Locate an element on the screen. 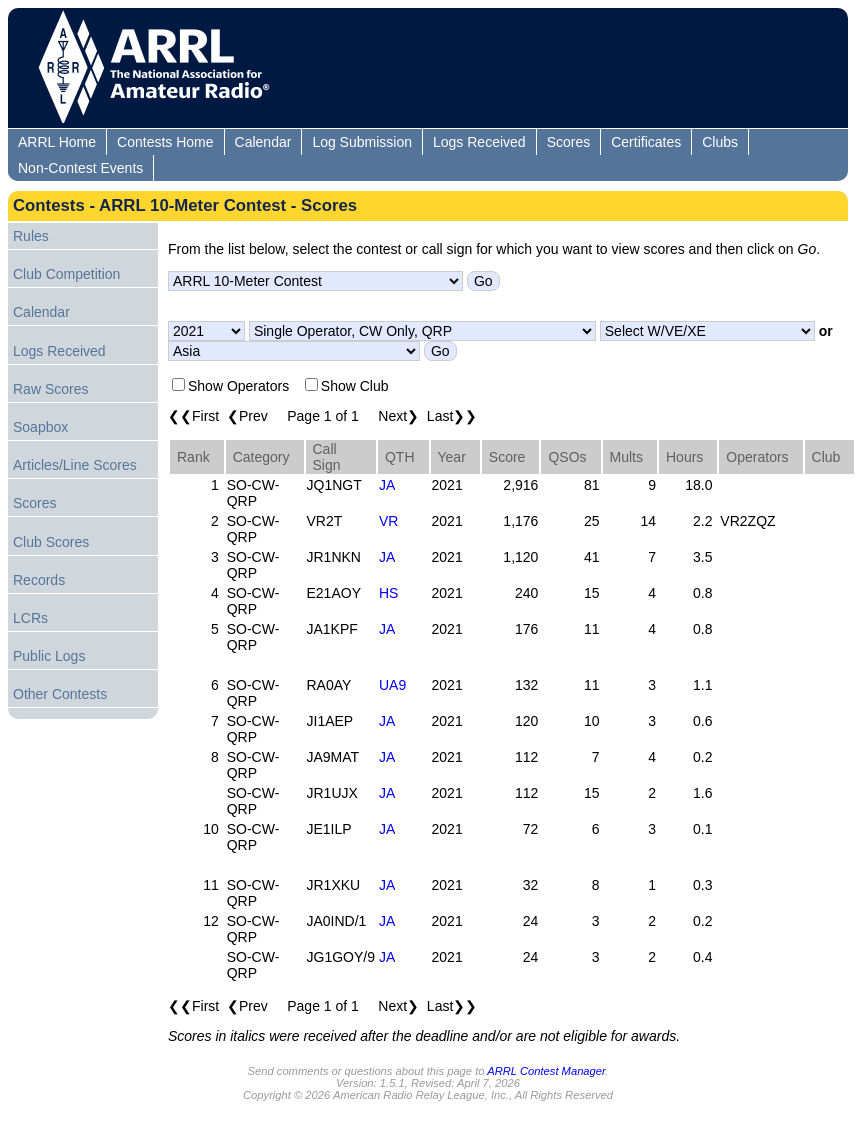 This screenshot has width=856, height=1130. LCRs is located at coordinates (30, 618).